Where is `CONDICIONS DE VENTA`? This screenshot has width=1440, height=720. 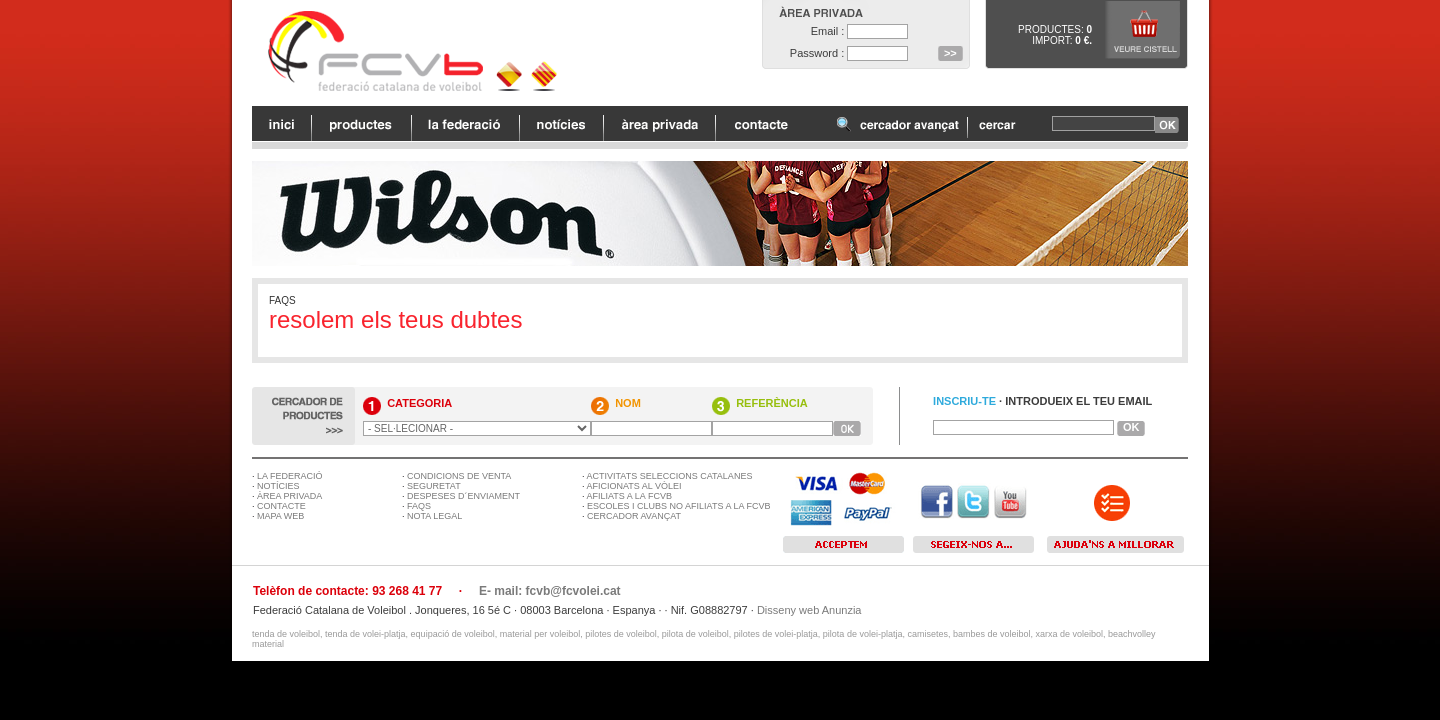
CONDICIONS DE VENTA is located at coordinates (459, 476).